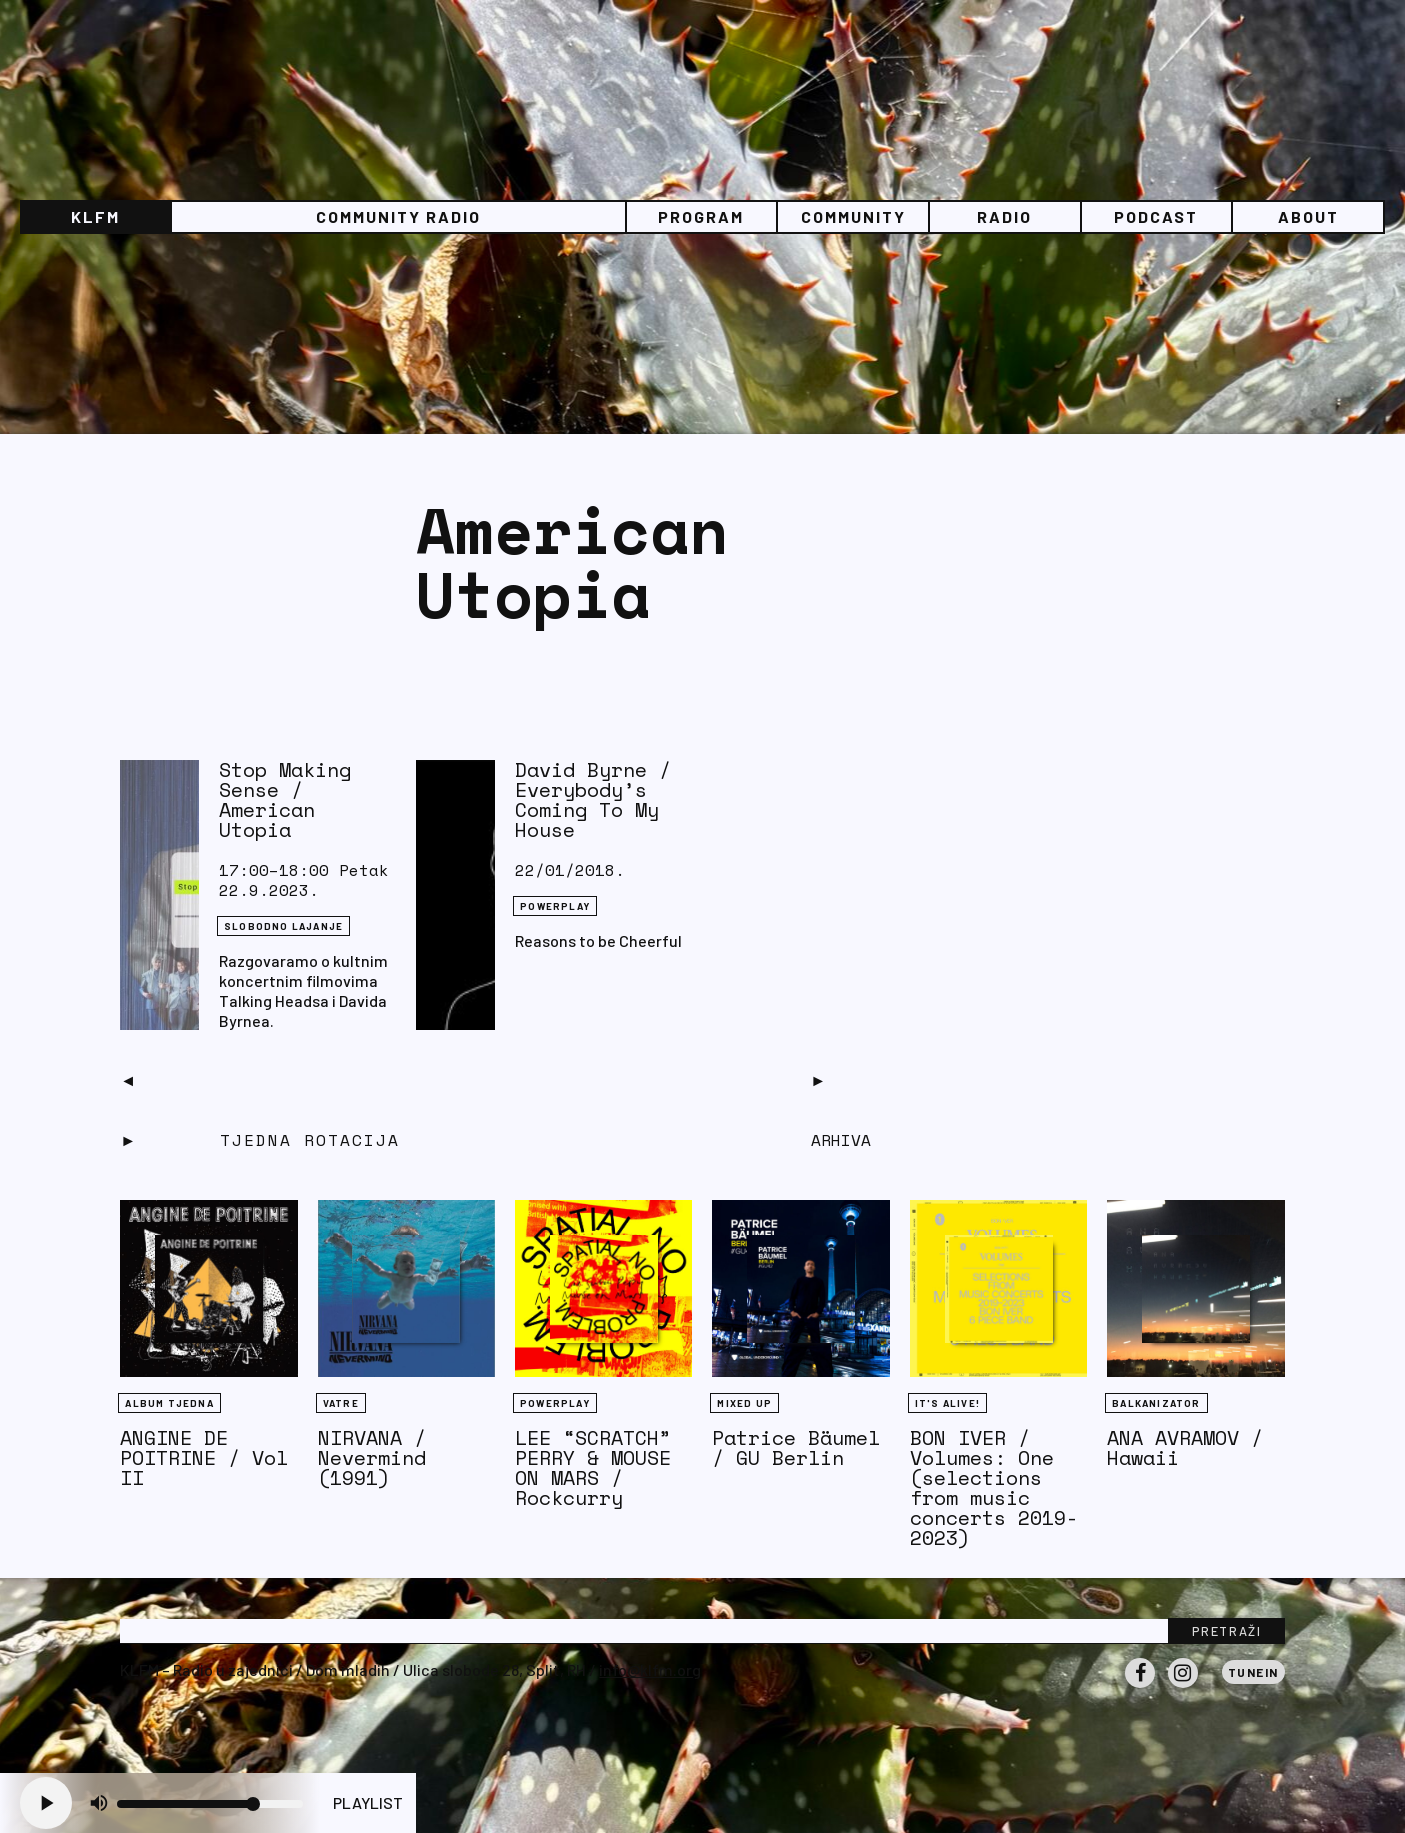 This screenshot has height=1833, width=1405. Describe the element at coordinates (1156, 1403) in the screenshot. I see `BALKANIZATOR` at that location.